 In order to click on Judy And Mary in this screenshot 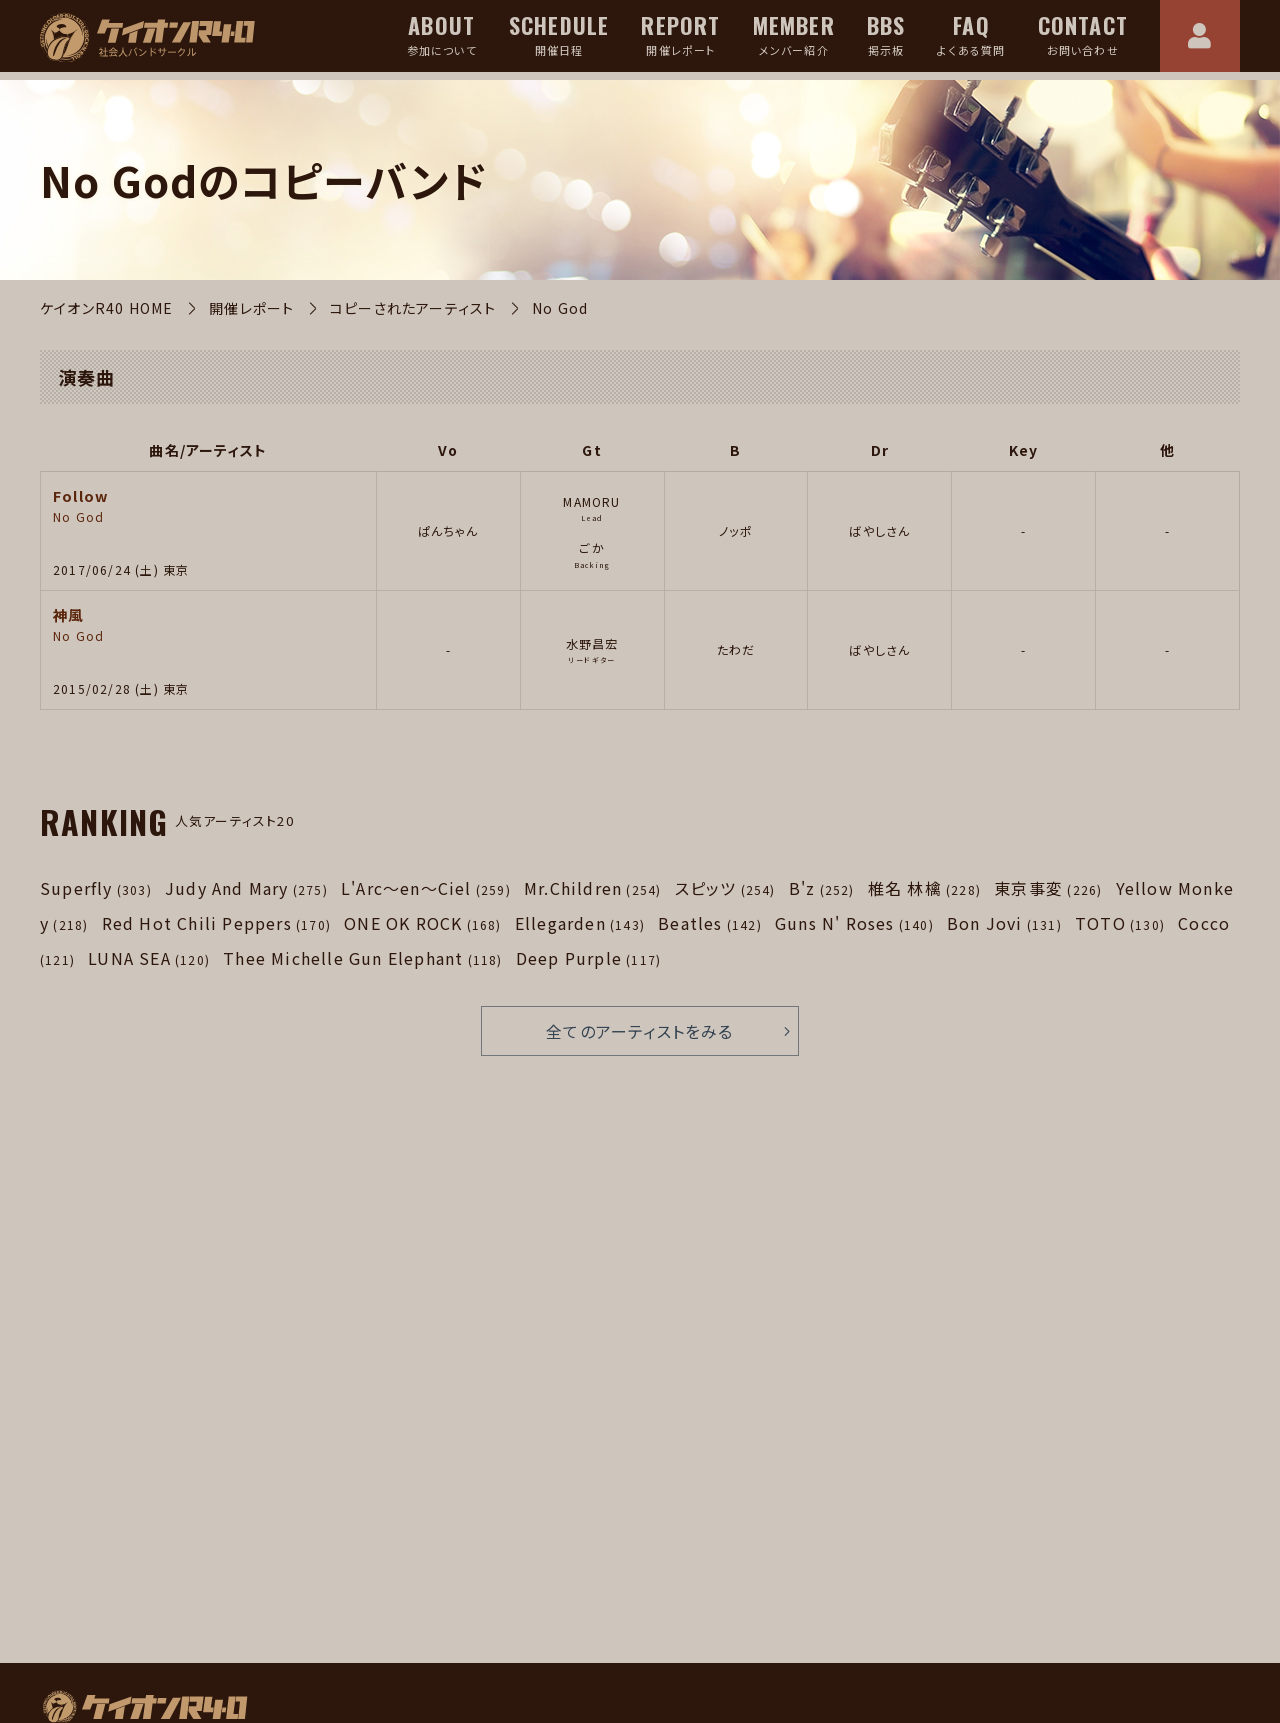, I will do `click(246, 888)`.